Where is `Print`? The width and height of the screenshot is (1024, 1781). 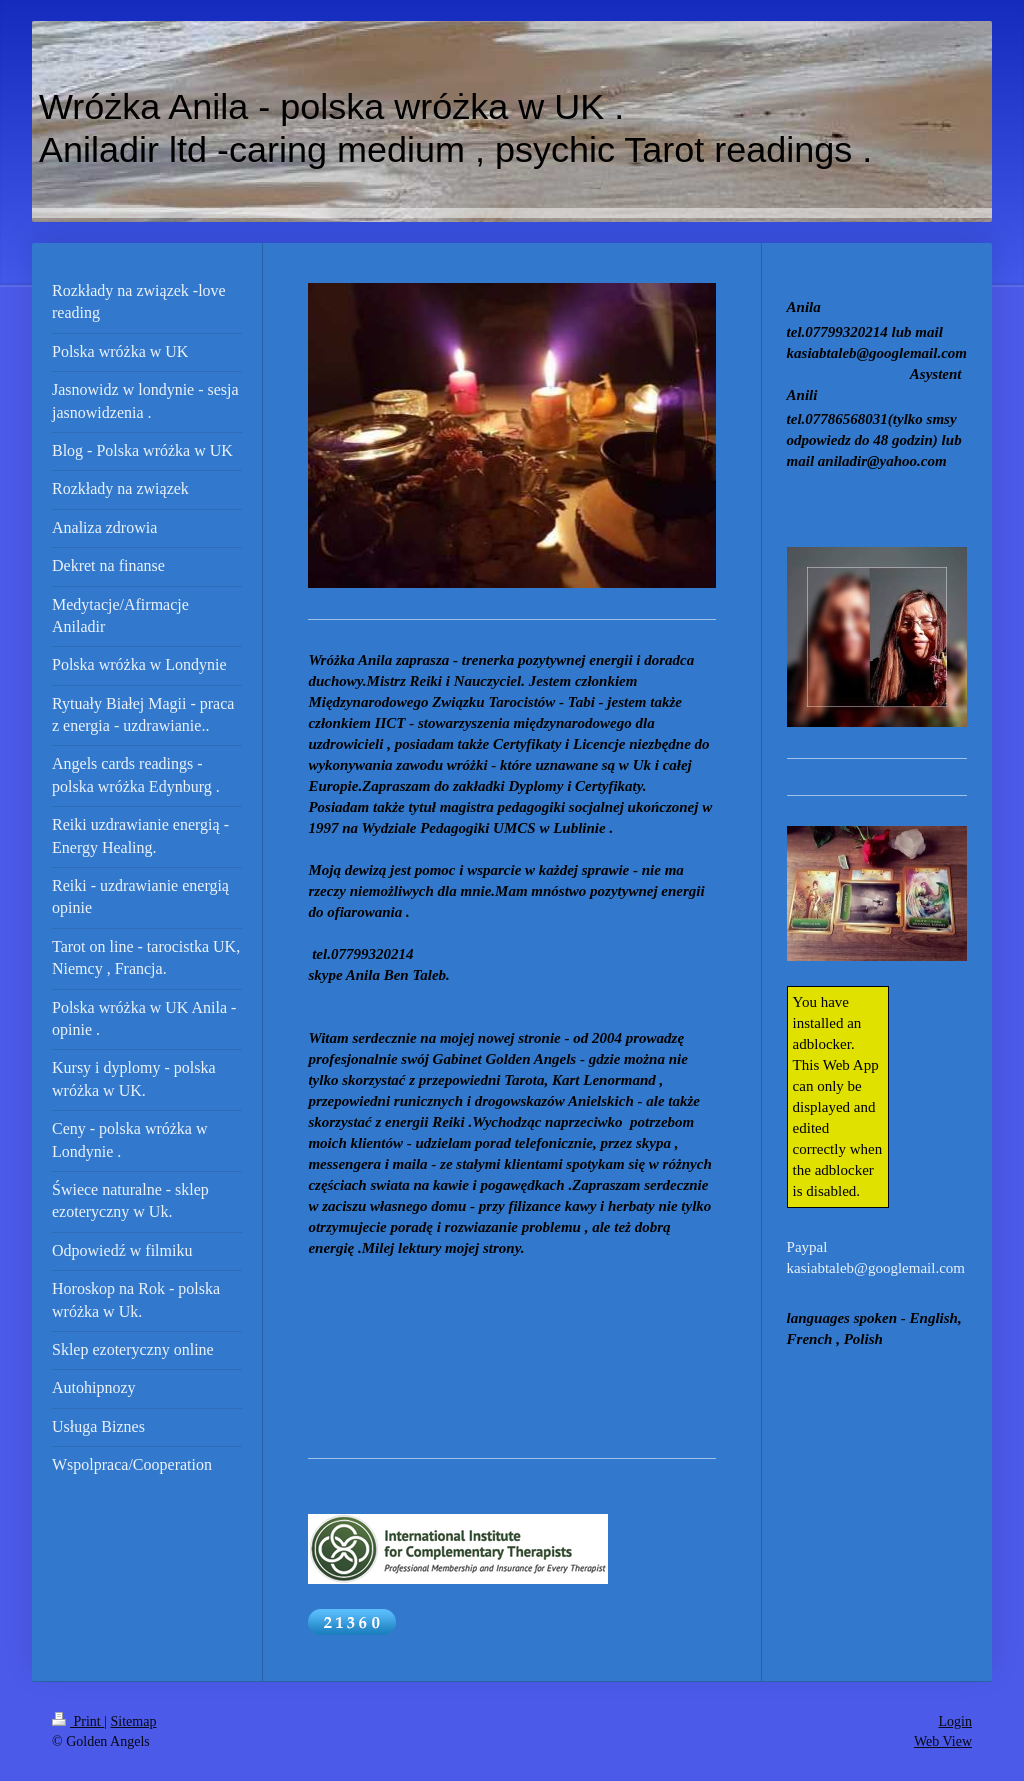 Print is located at coordinates (78, 1721).